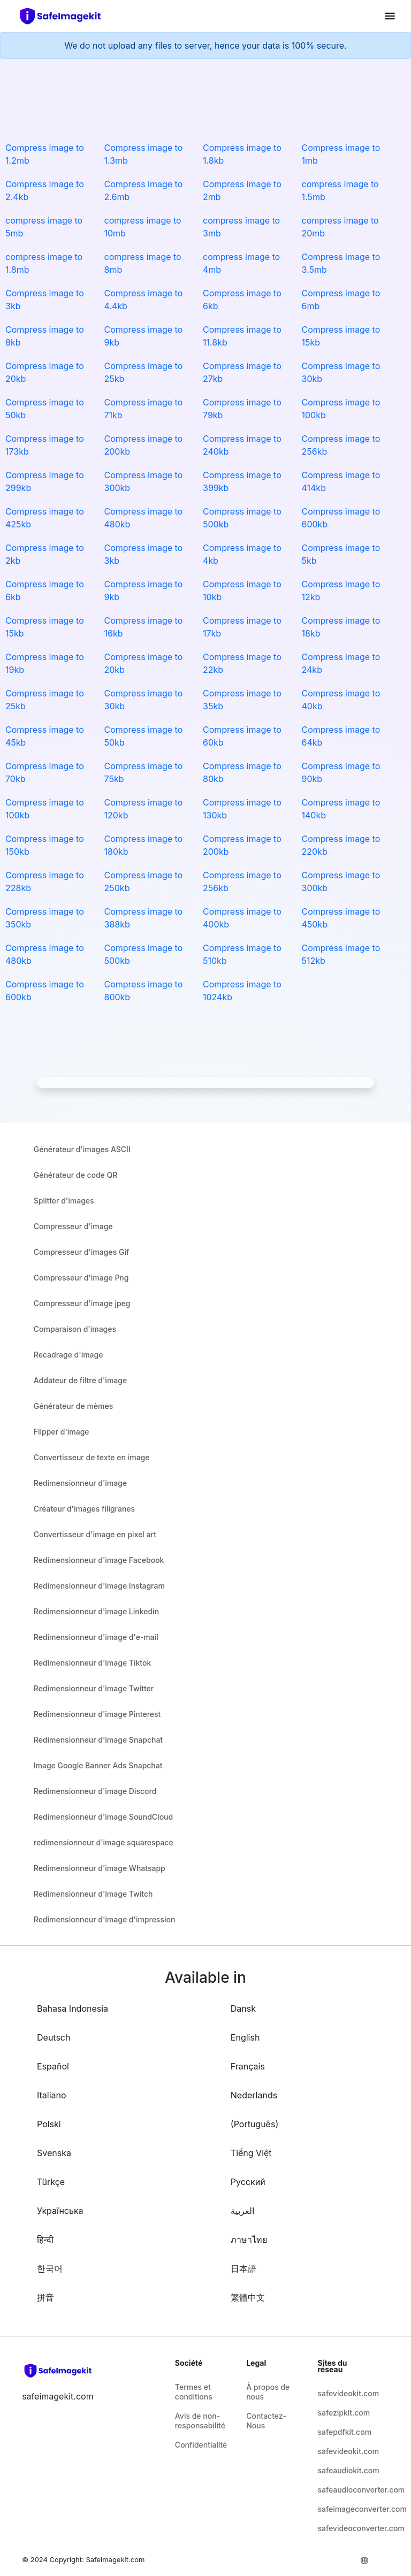 The image size is (411, 2576). What do you see at coordinates (99, 1868) in the screenshot?
I see `Redimensionneur d'image Whatsapp` at bounding box center [99, 1868].